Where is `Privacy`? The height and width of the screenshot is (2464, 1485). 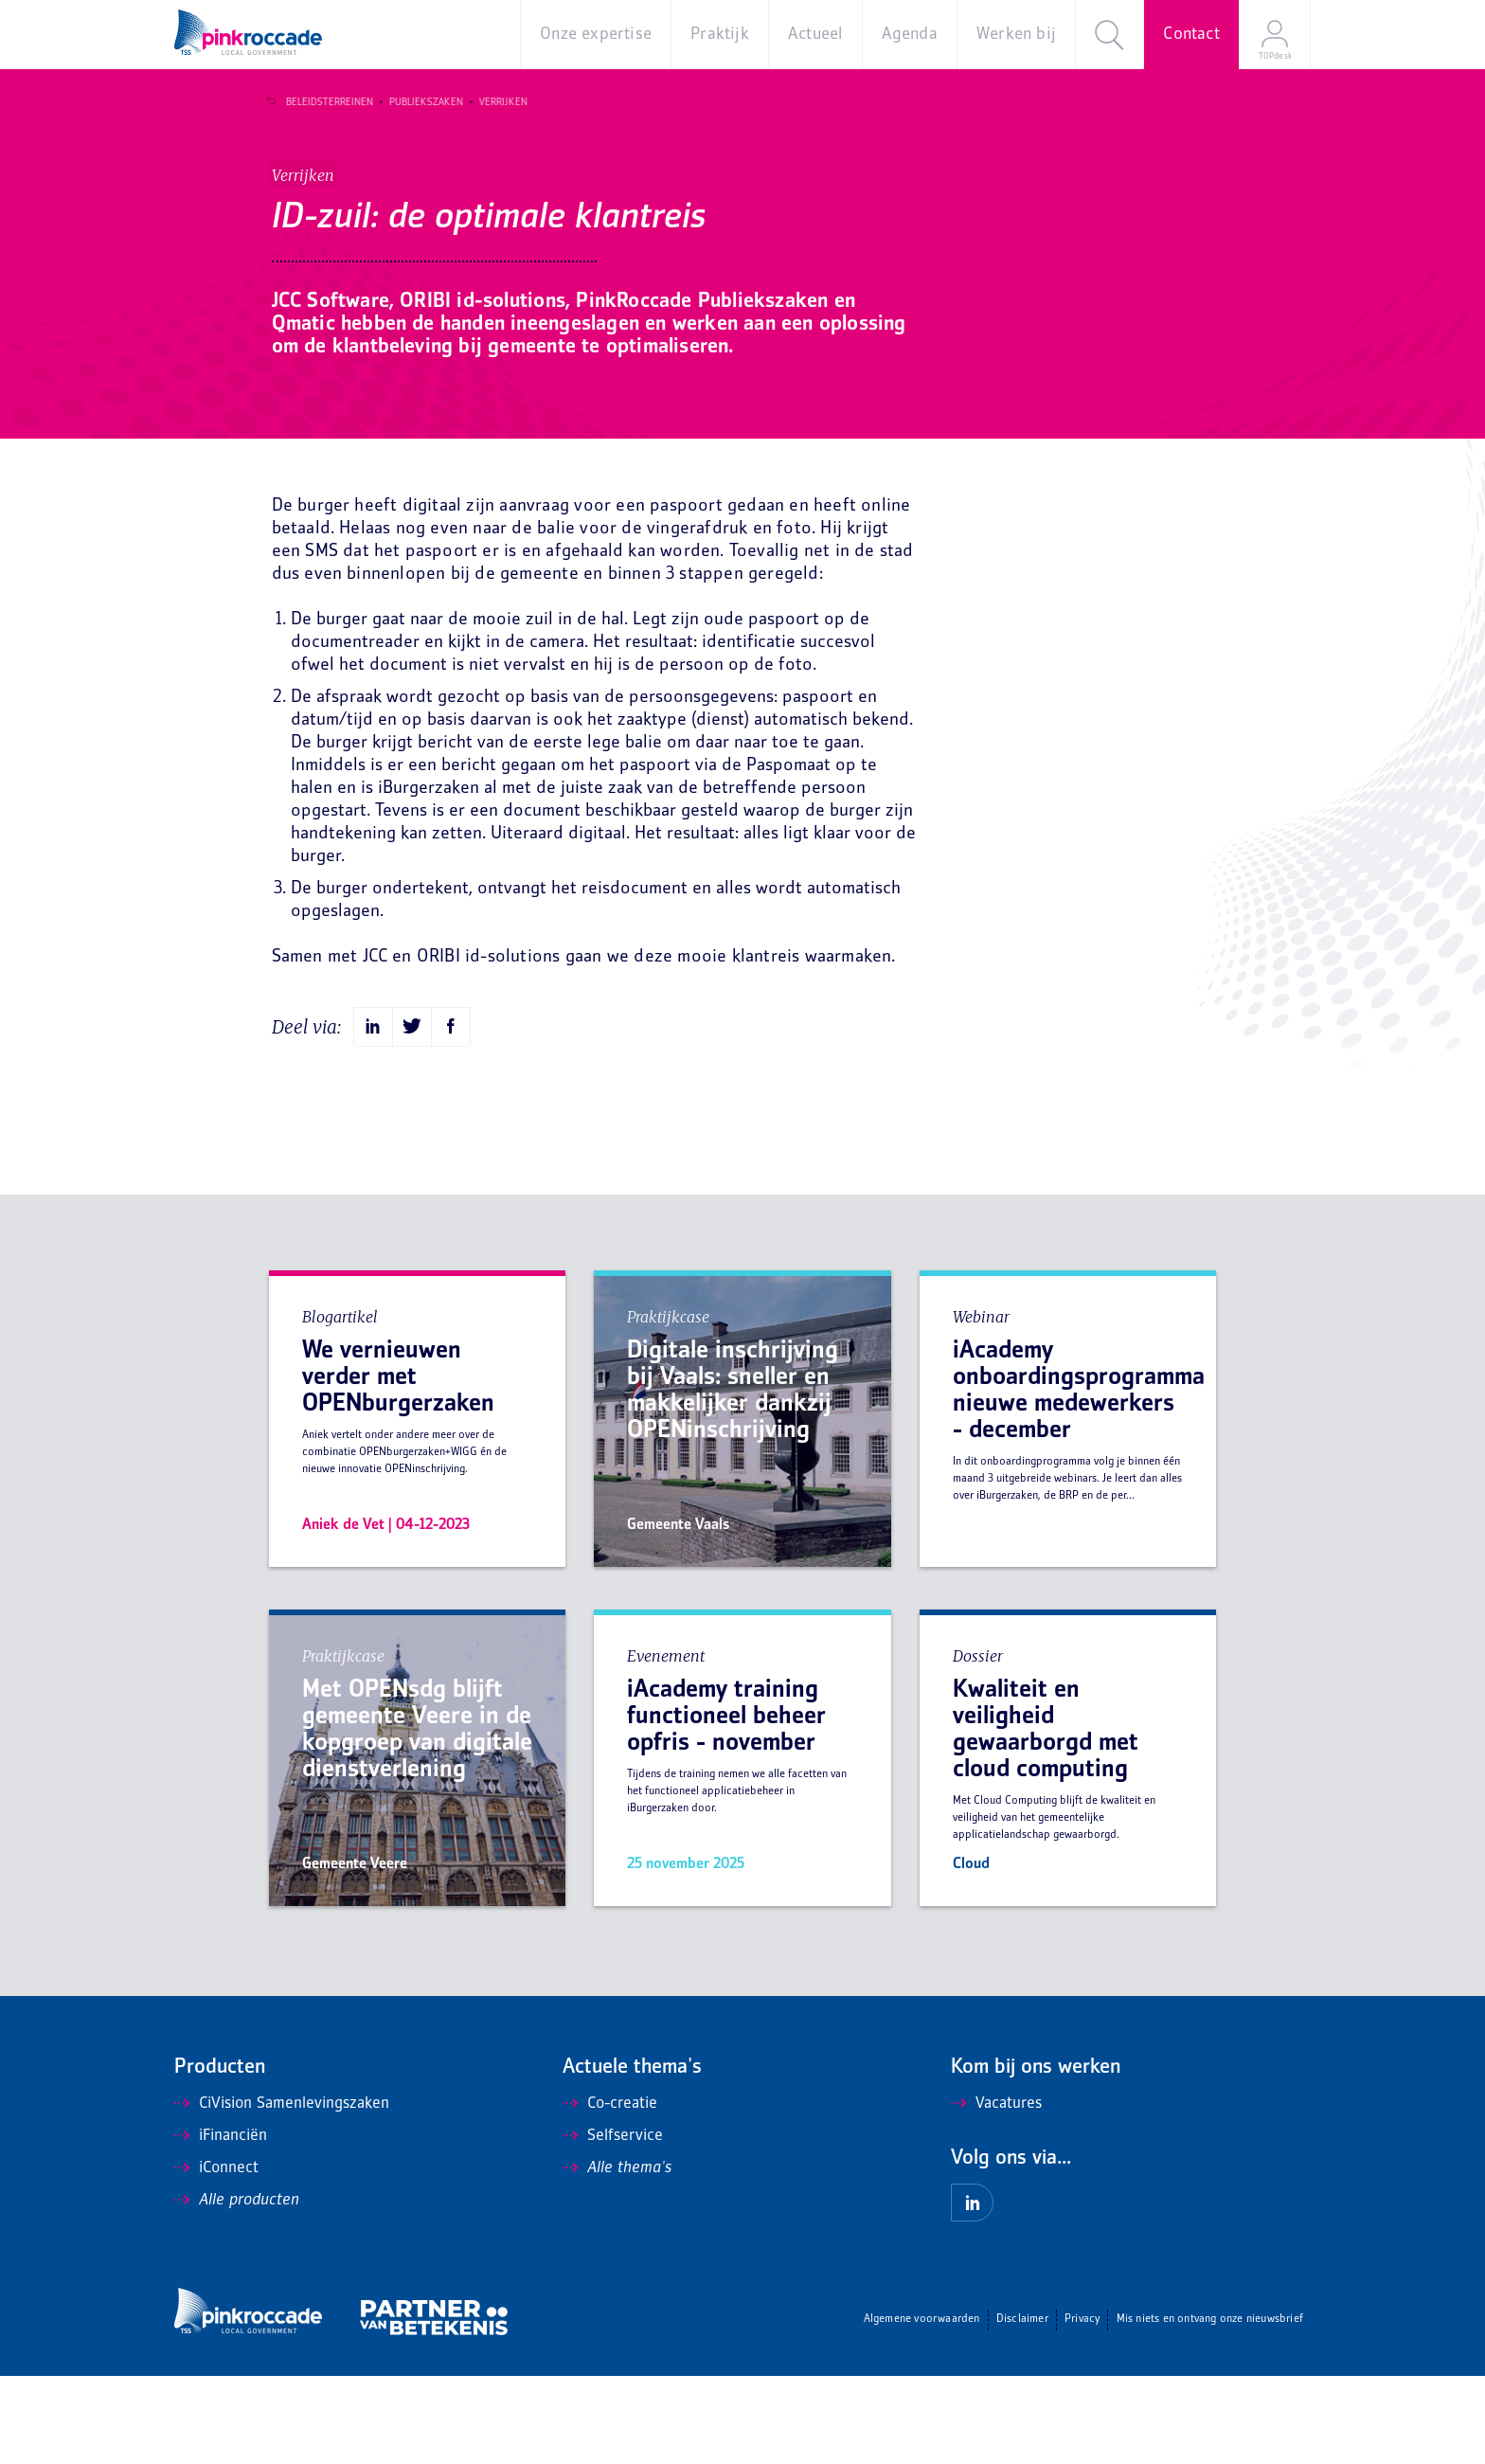
Privacy is located at coordinates (1082, 2407).